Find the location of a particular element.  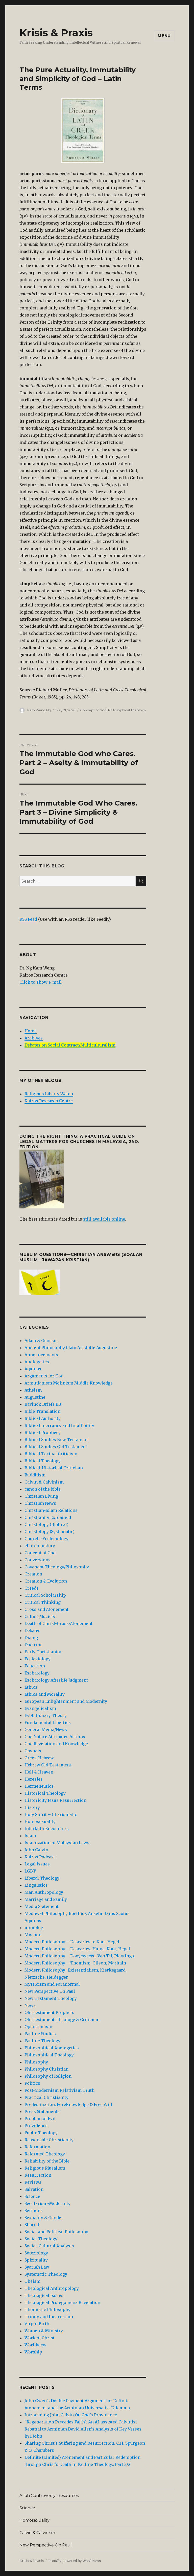

Theological Issues is located at coordinates (44, 2295).